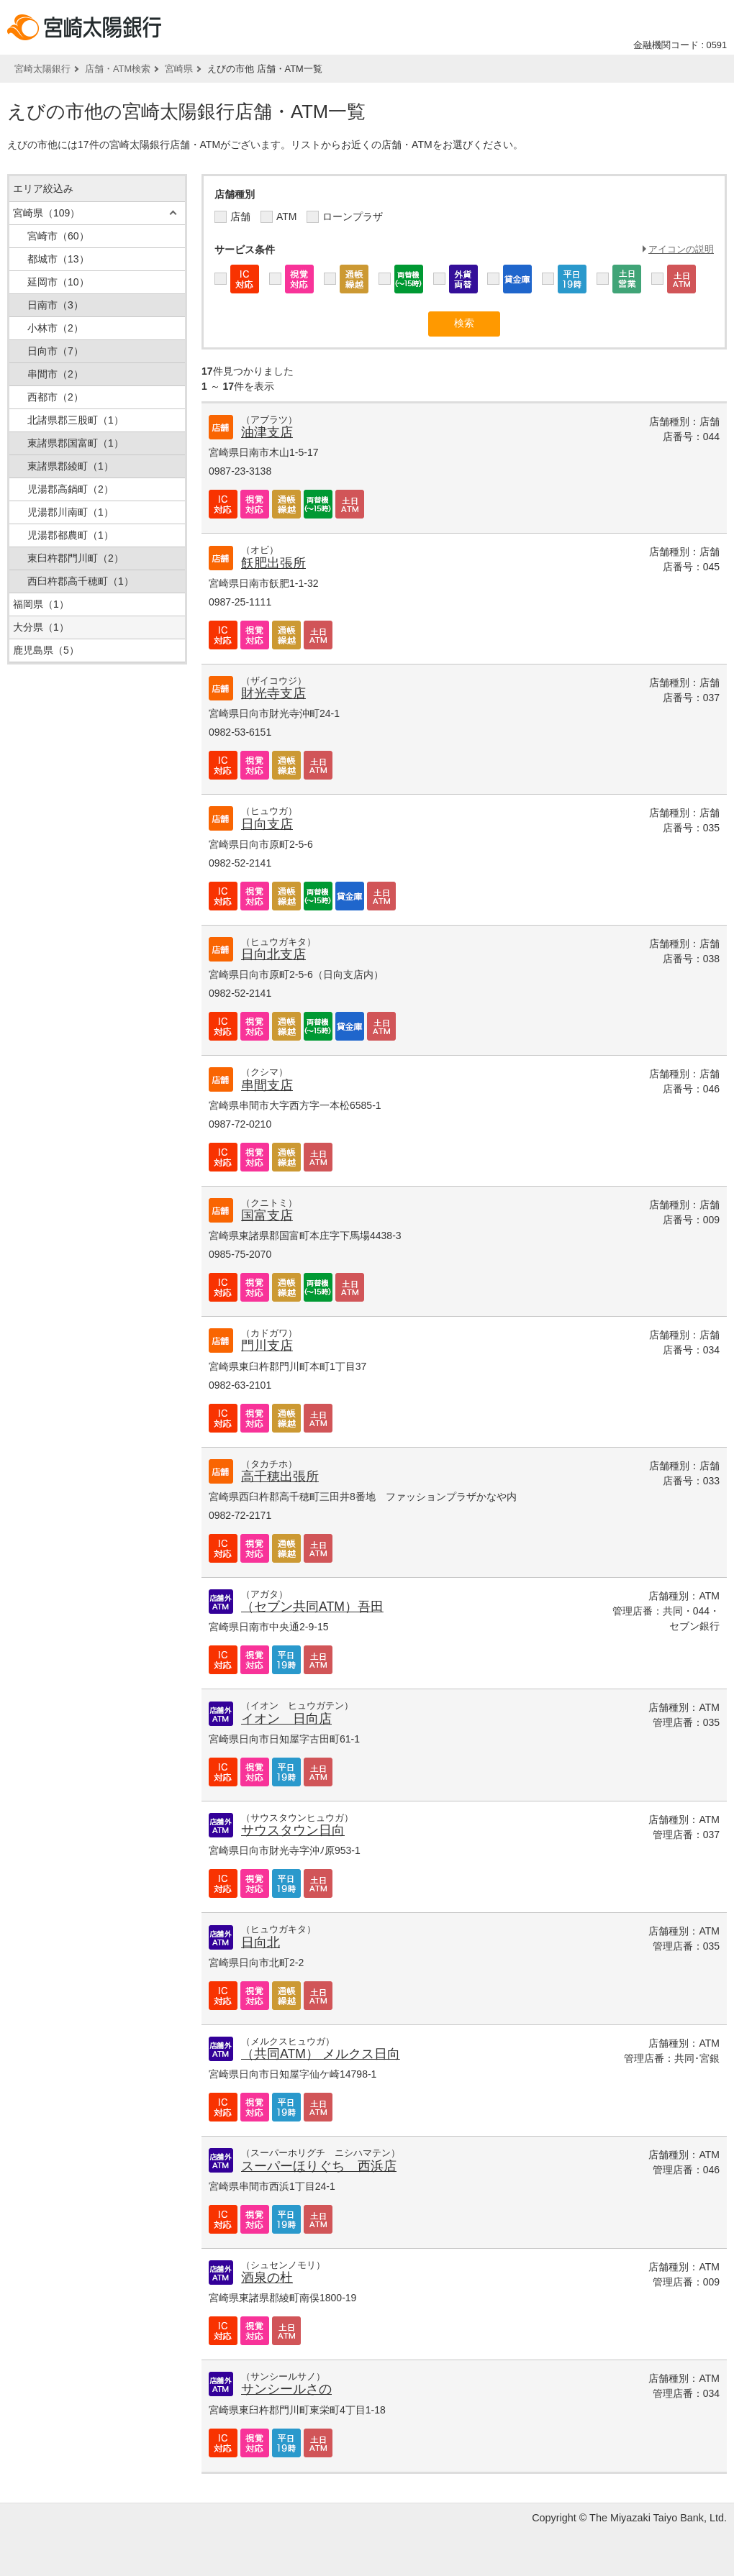  I want to click on 福岡県, so click(41, 604).